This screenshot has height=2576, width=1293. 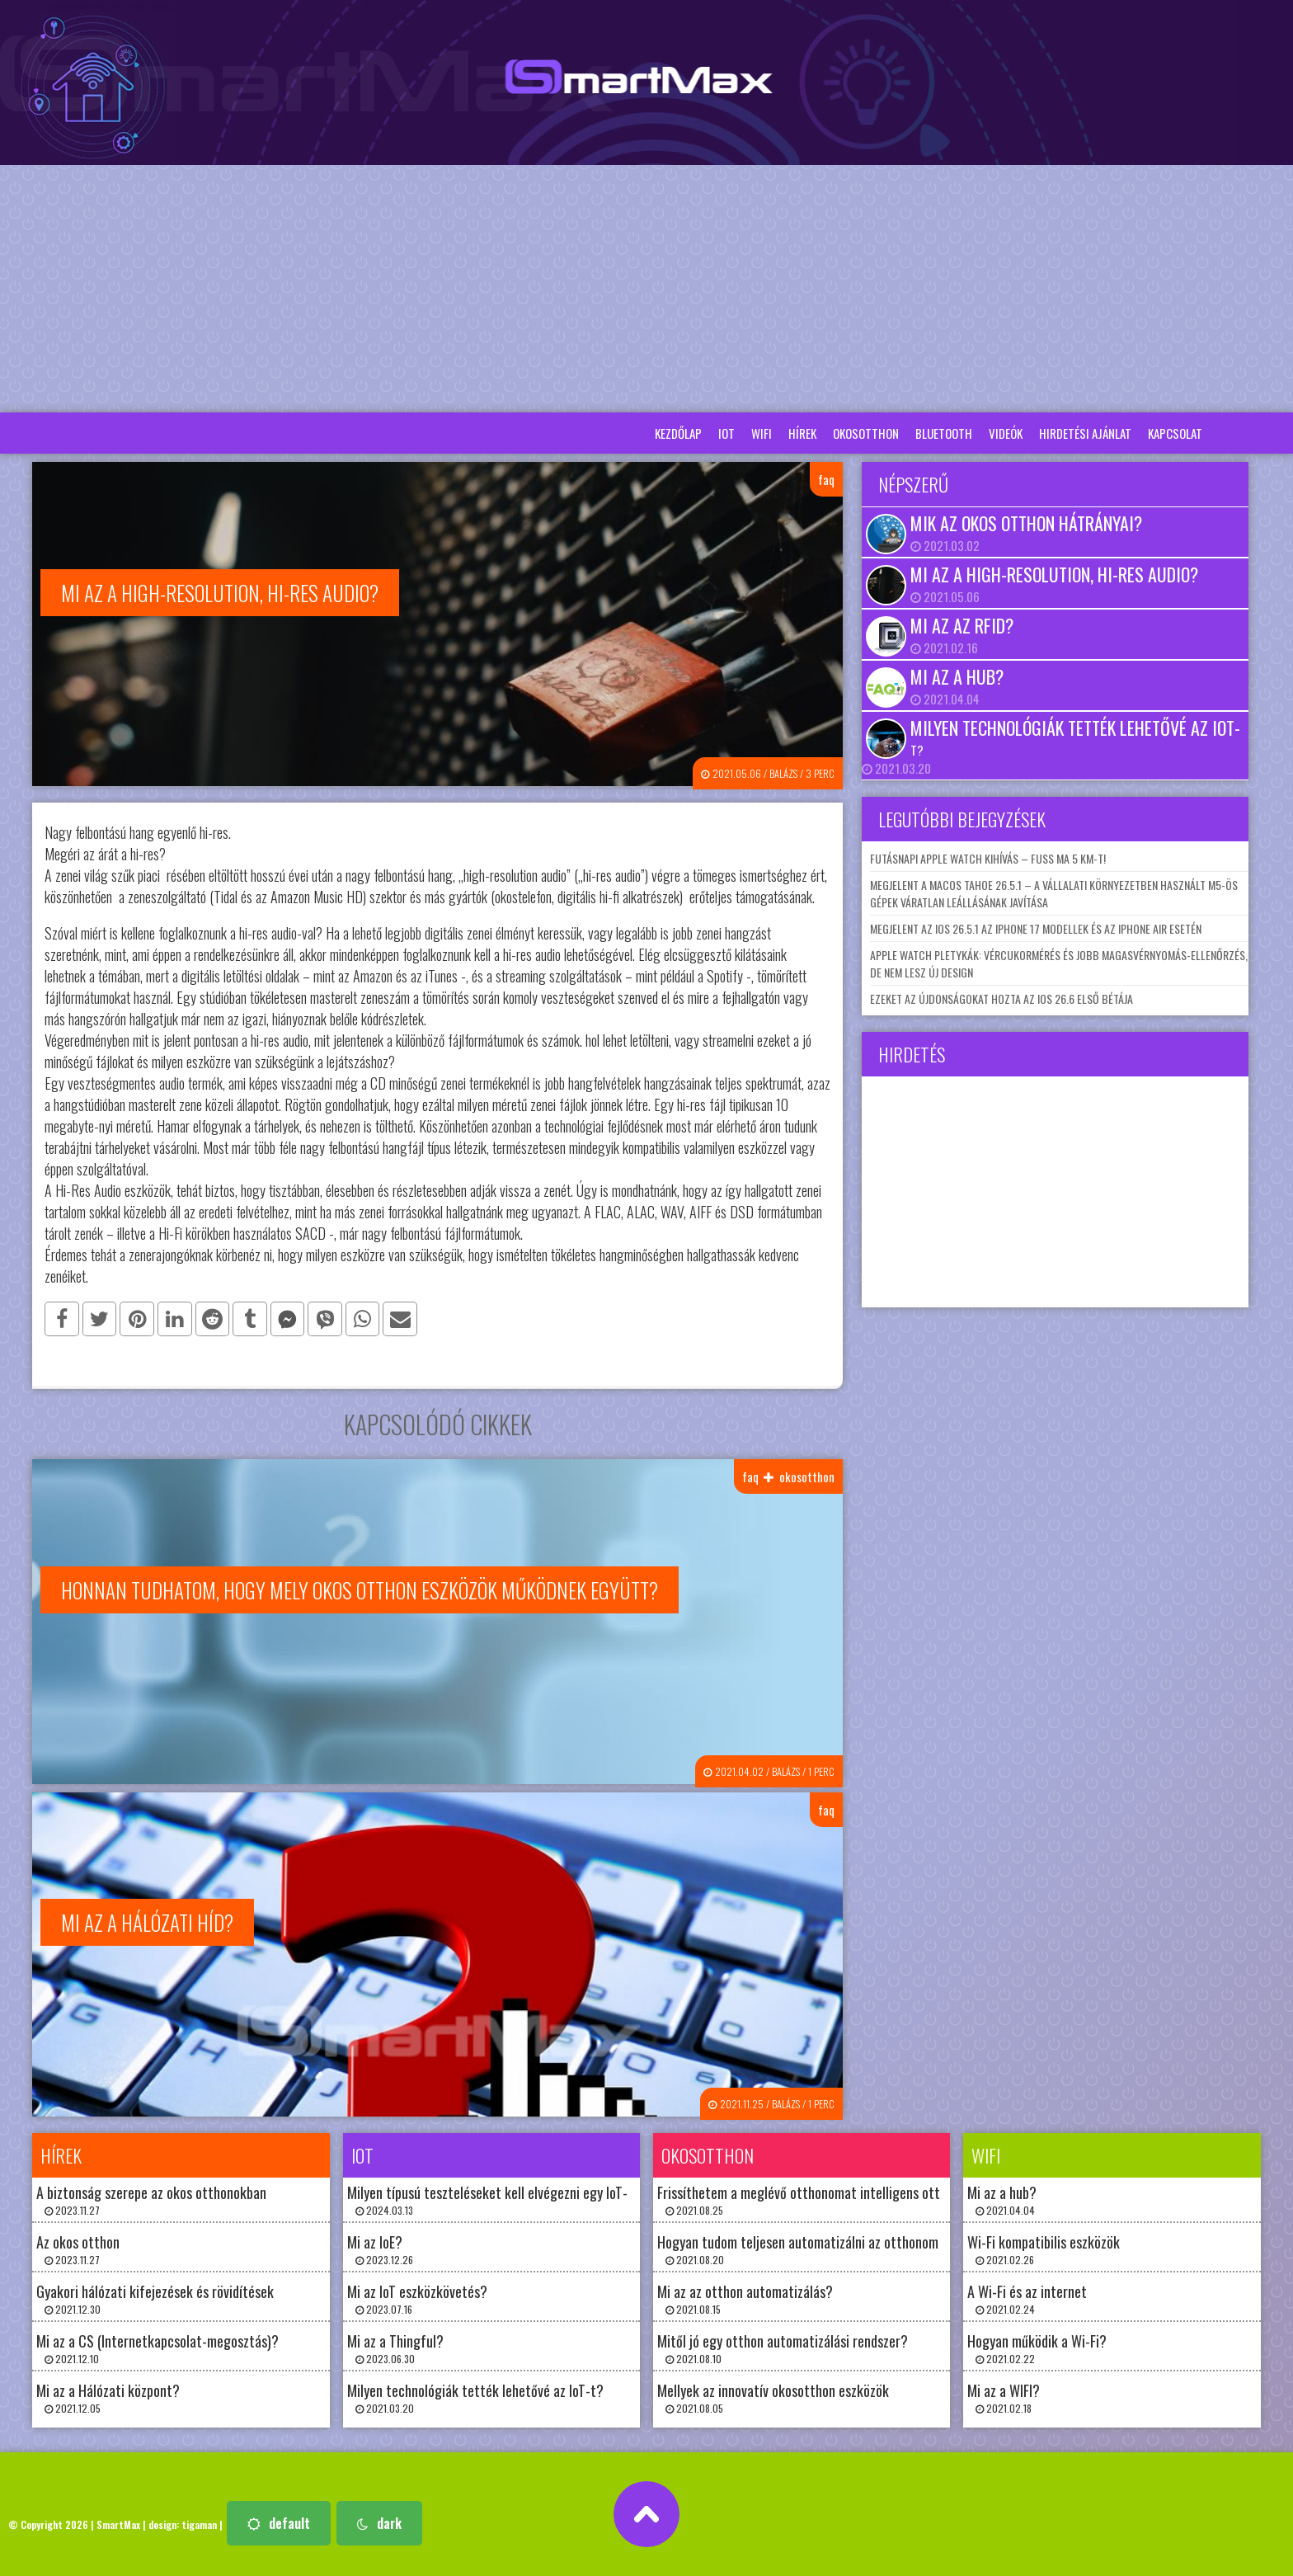 I want to click on Kezdőlap, so click(x=678, y=433).